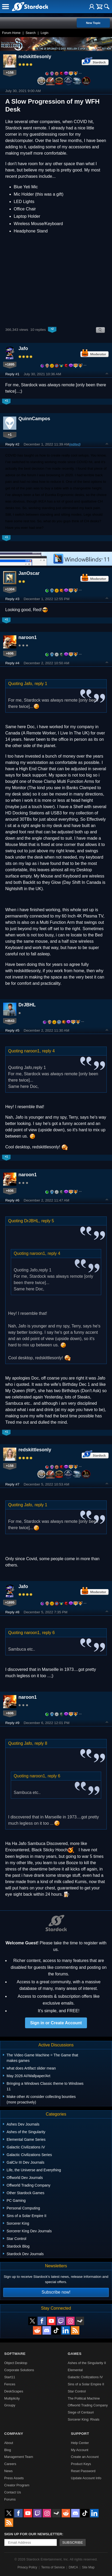  I want to click on Help Center, so click(80, 2443).